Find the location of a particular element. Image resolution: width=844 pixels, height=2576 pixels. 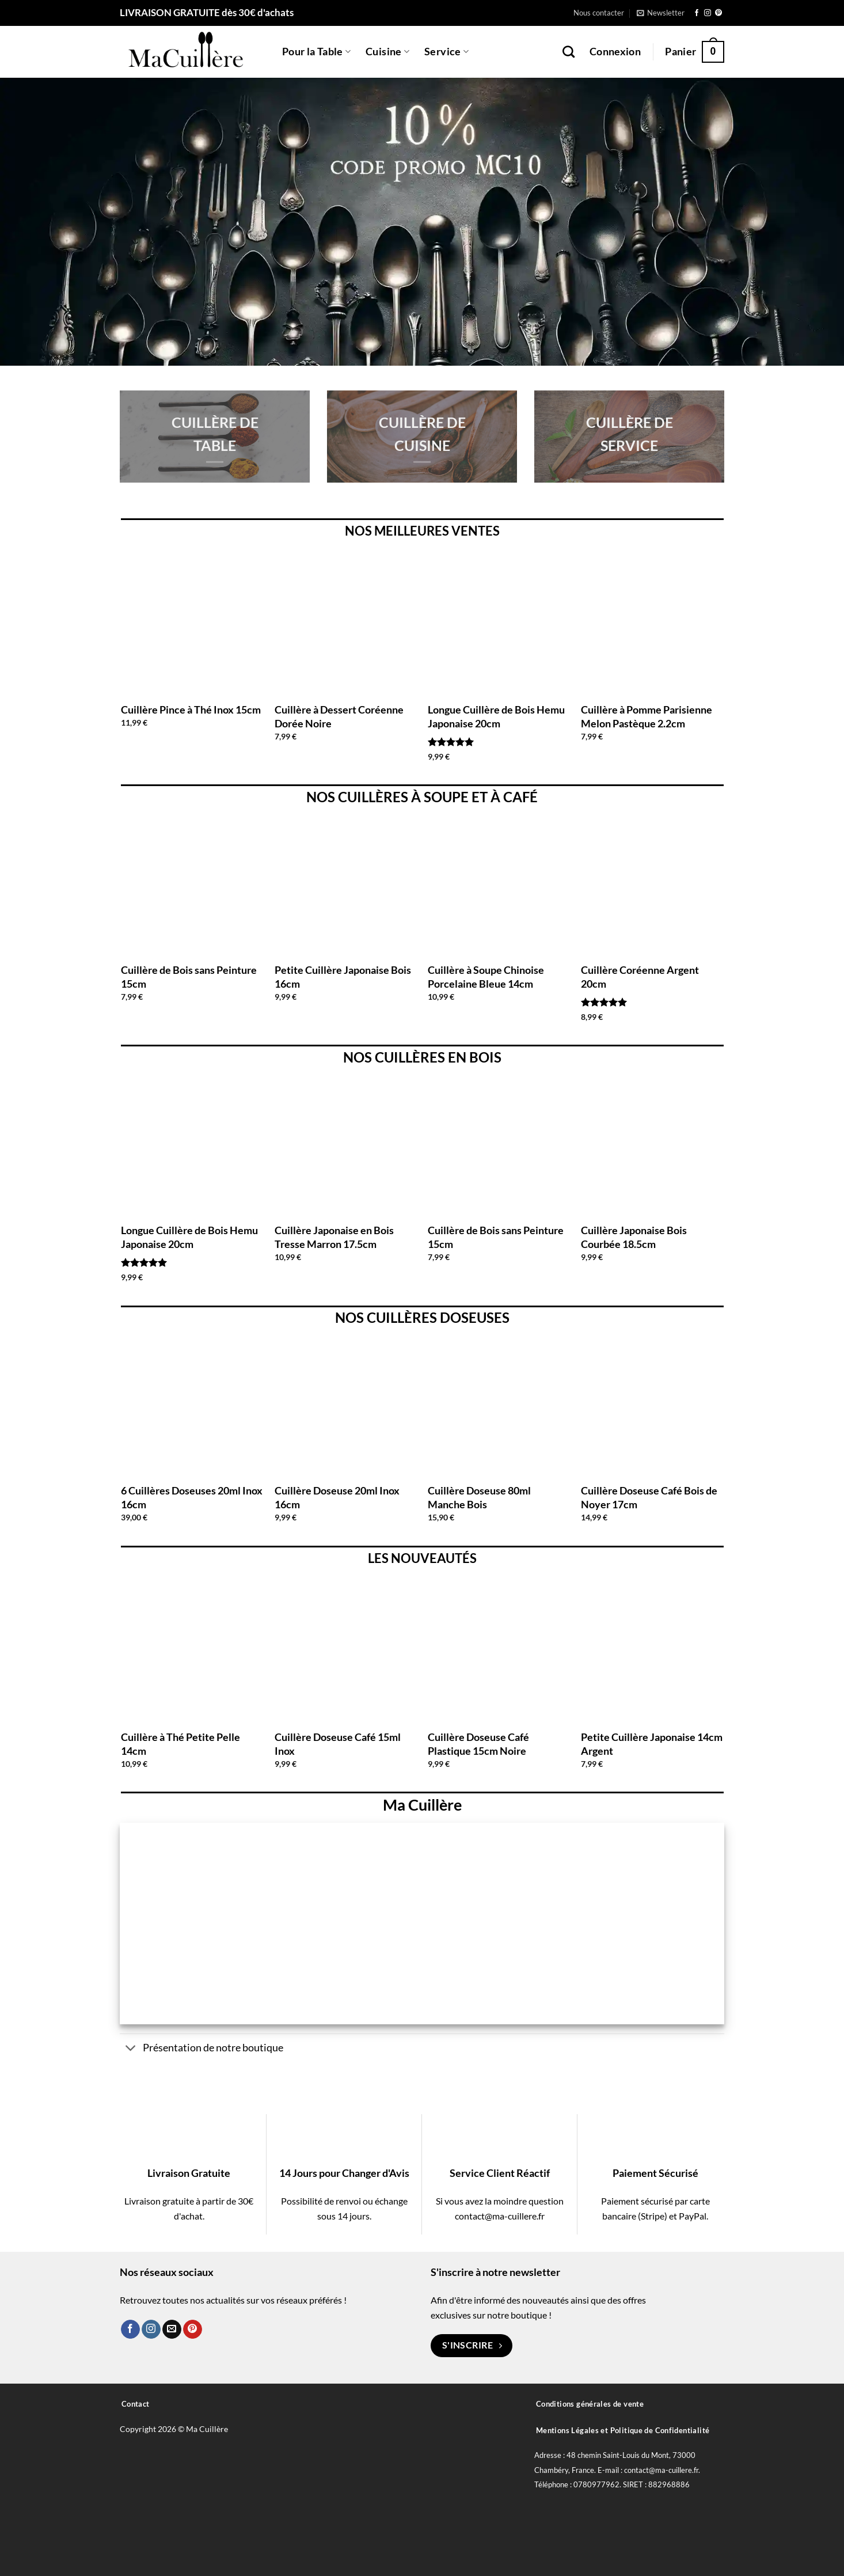

Cuillère Doseuse Café Bois de Noyer 17cm is located at coordinates (649, 1497).